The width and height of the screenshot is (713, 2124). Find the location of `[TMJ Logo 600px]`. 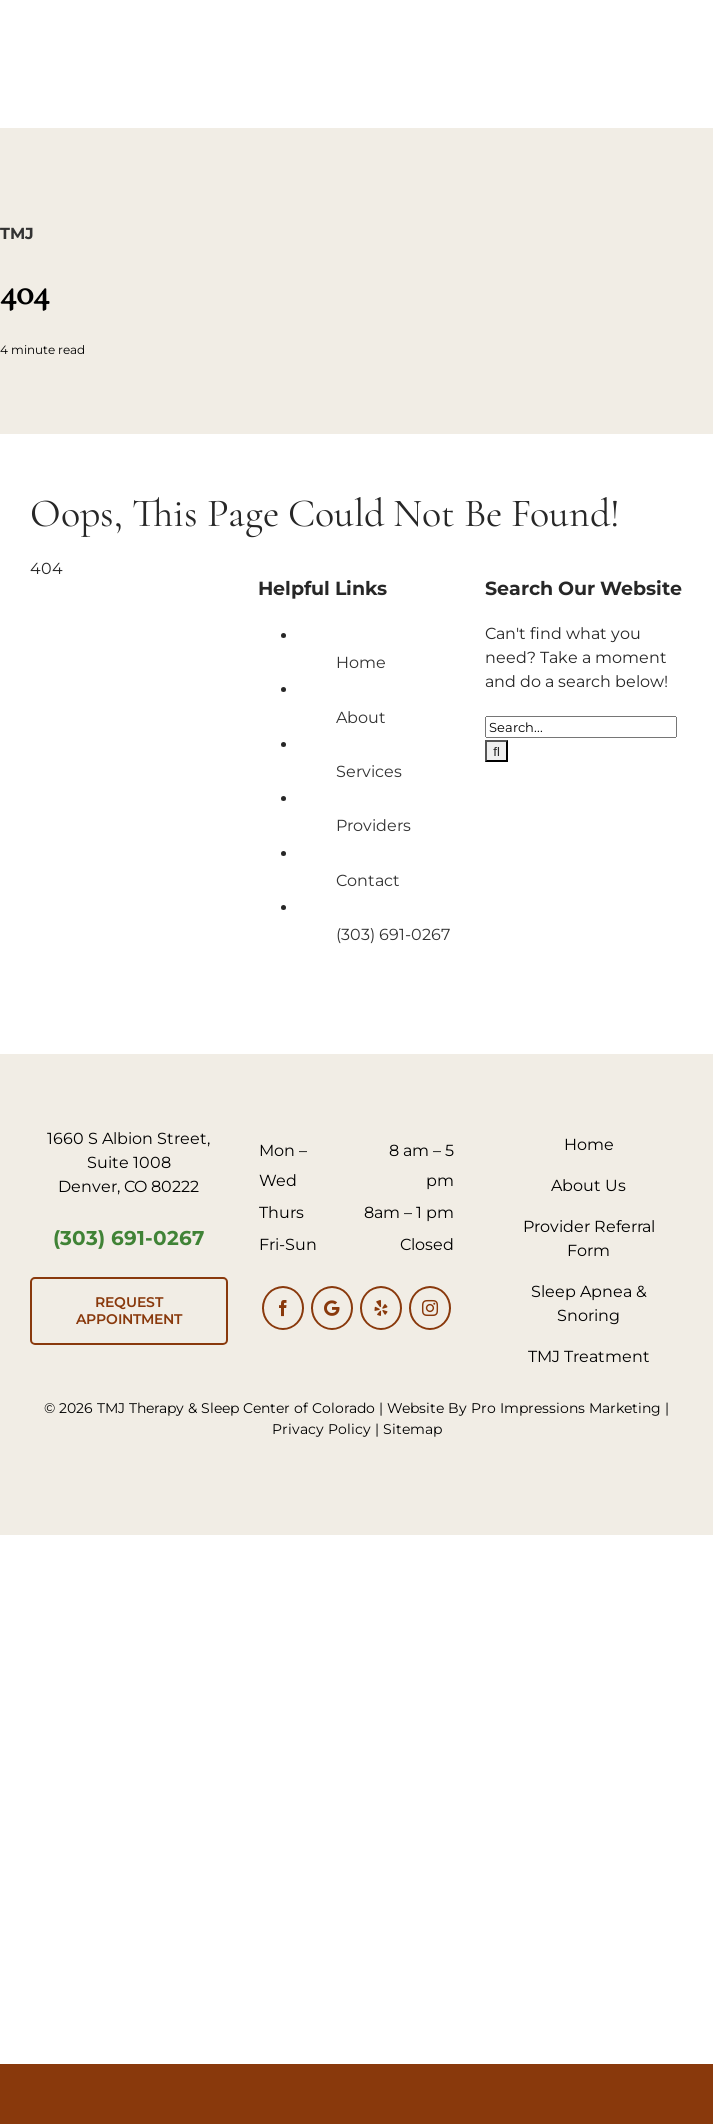

[TMJ Logo 600px] is located at coordinates (357, 17).